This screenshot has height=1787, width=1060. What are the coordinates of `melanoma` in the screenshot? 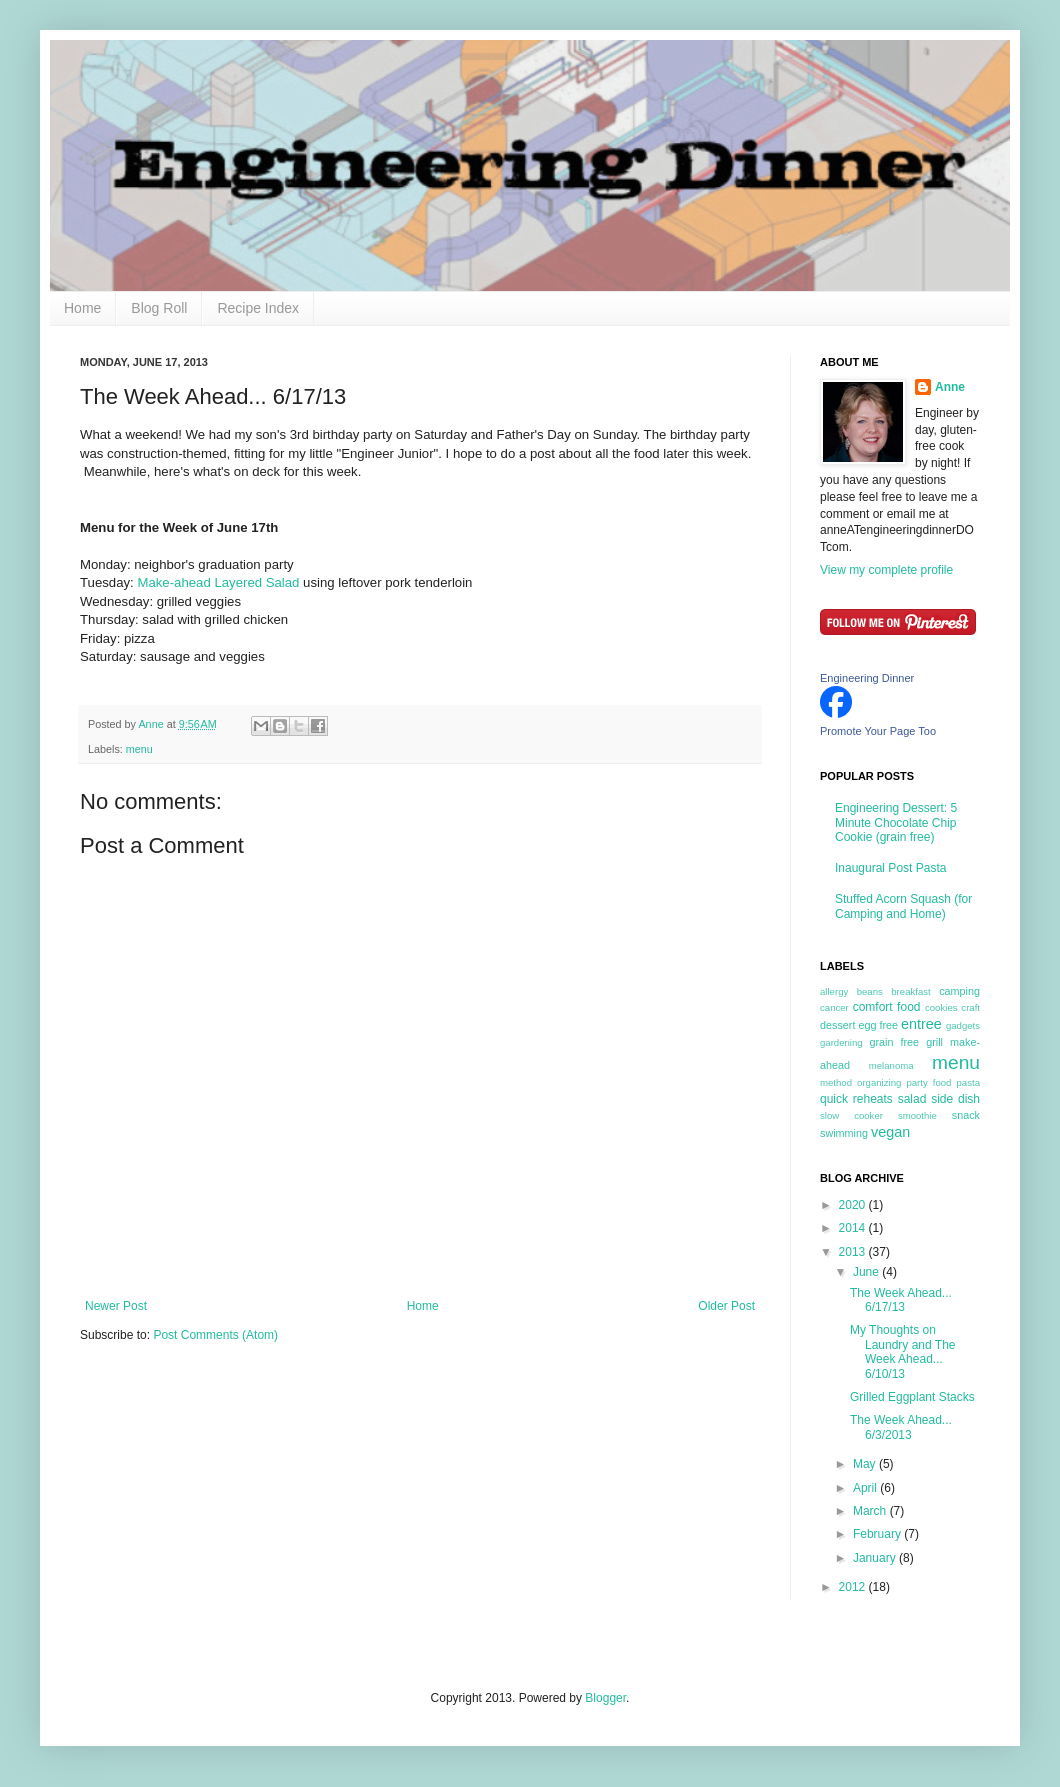 It's located at (891, 1065).